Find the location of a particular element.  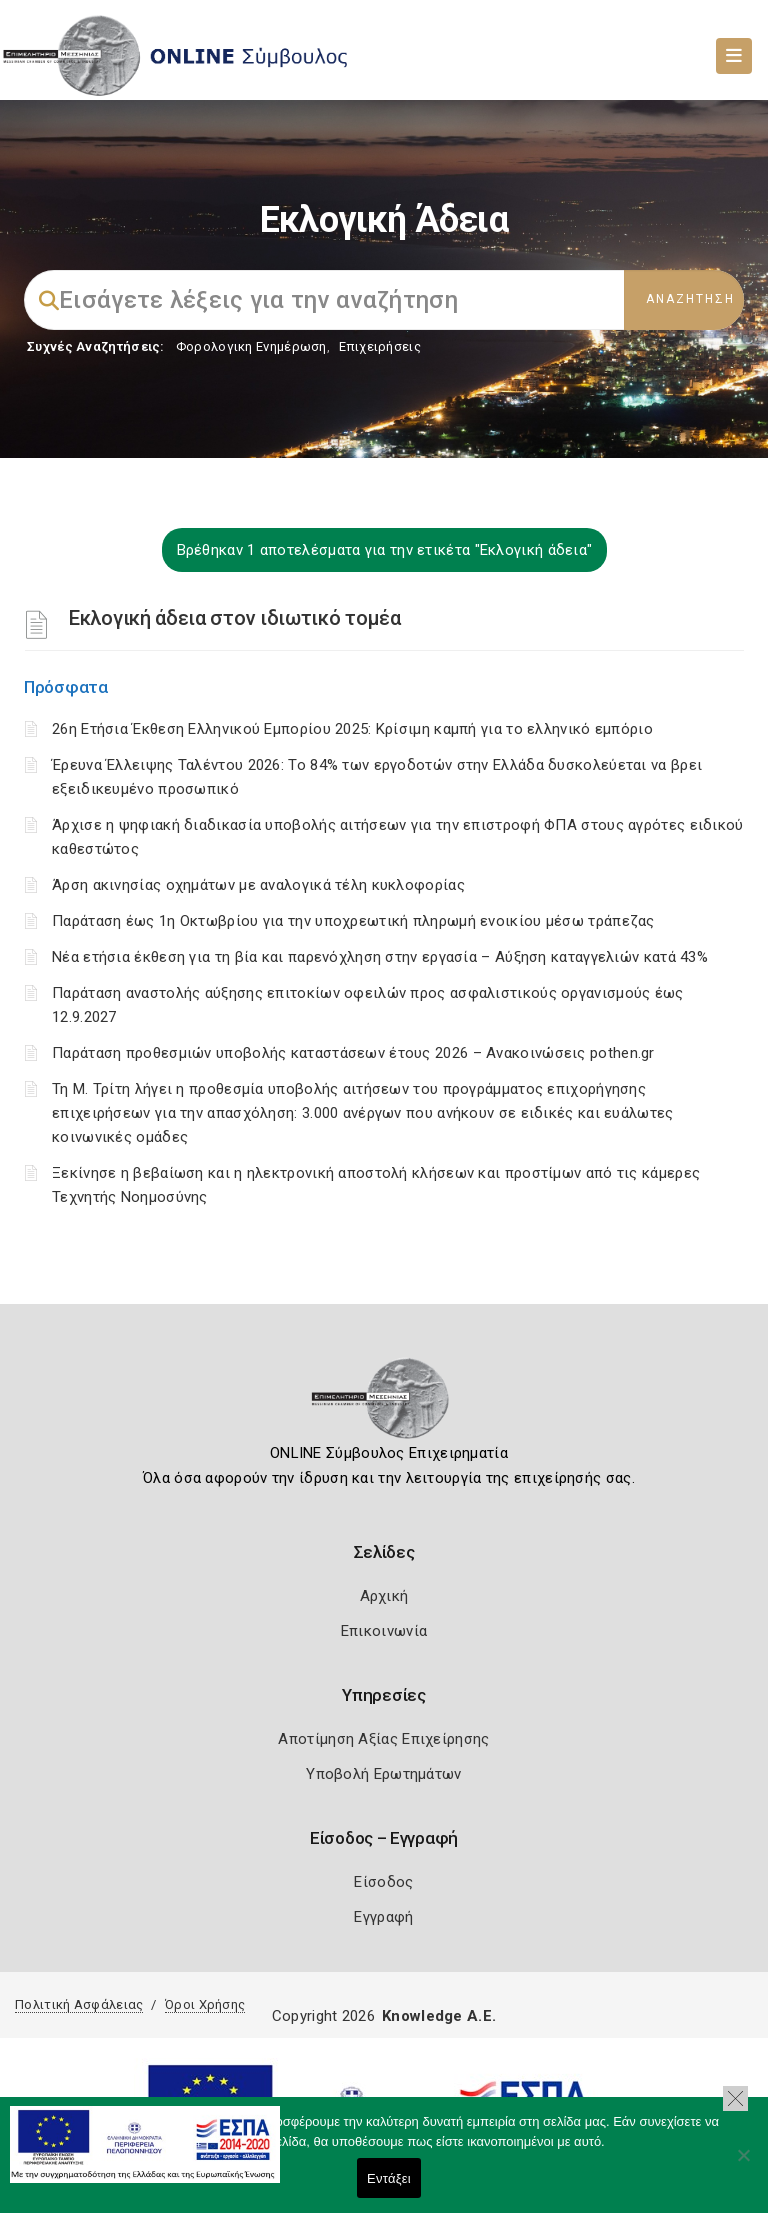

Αρχική is located at coordinates (384, 1596).